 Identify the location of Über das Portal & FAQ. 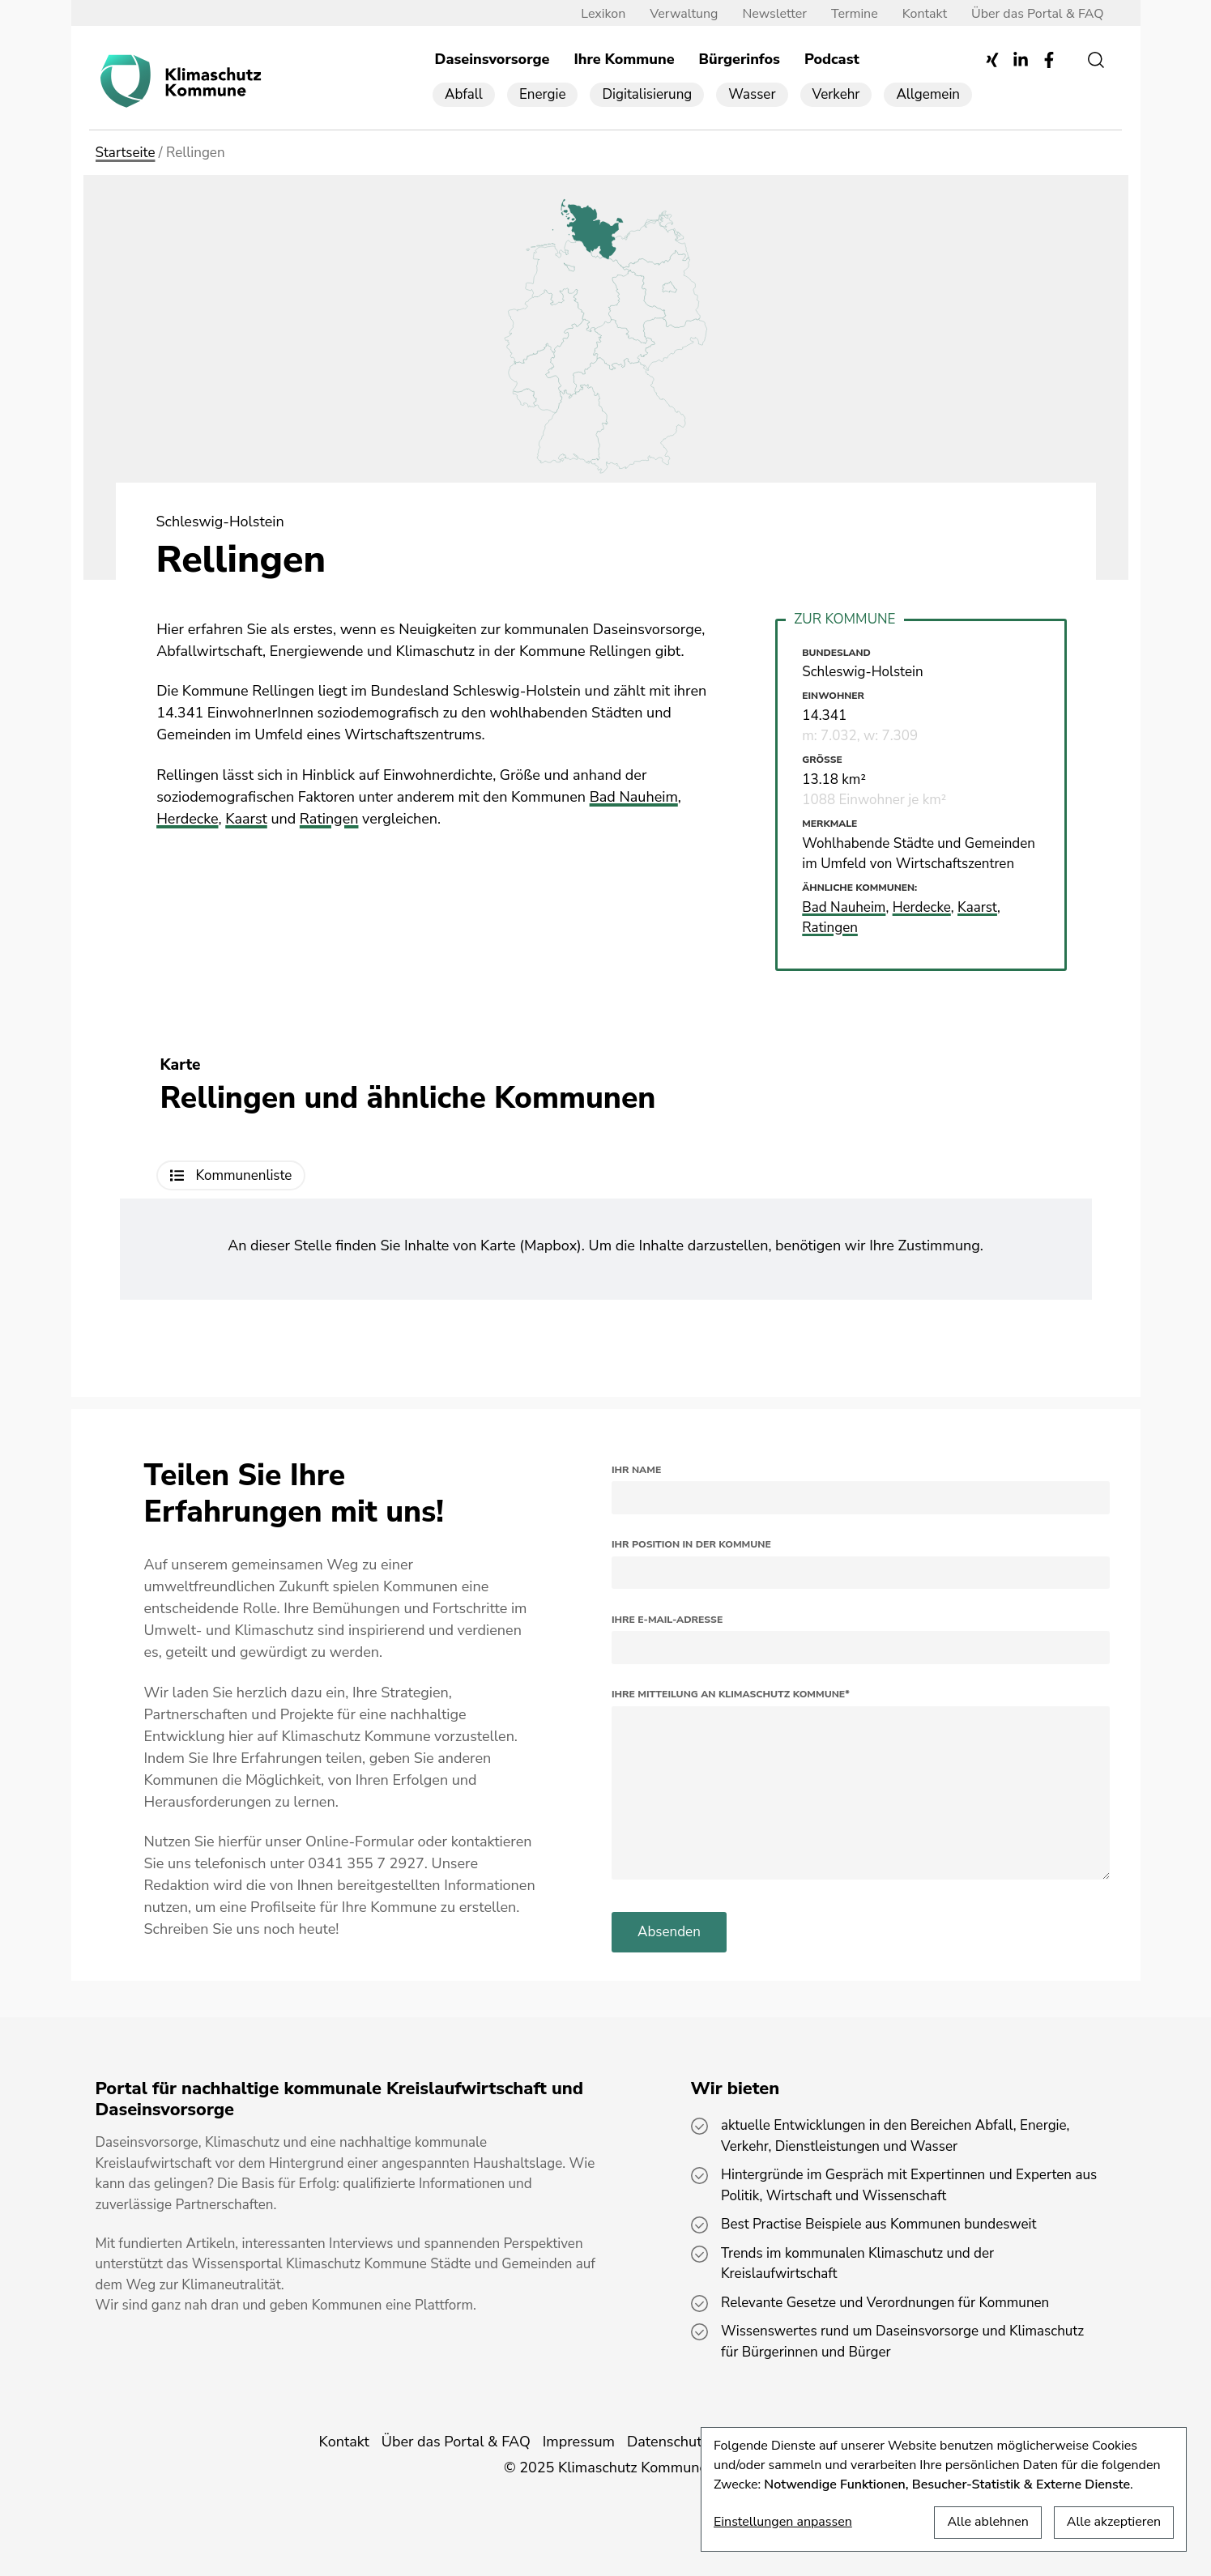
(1037, 14).